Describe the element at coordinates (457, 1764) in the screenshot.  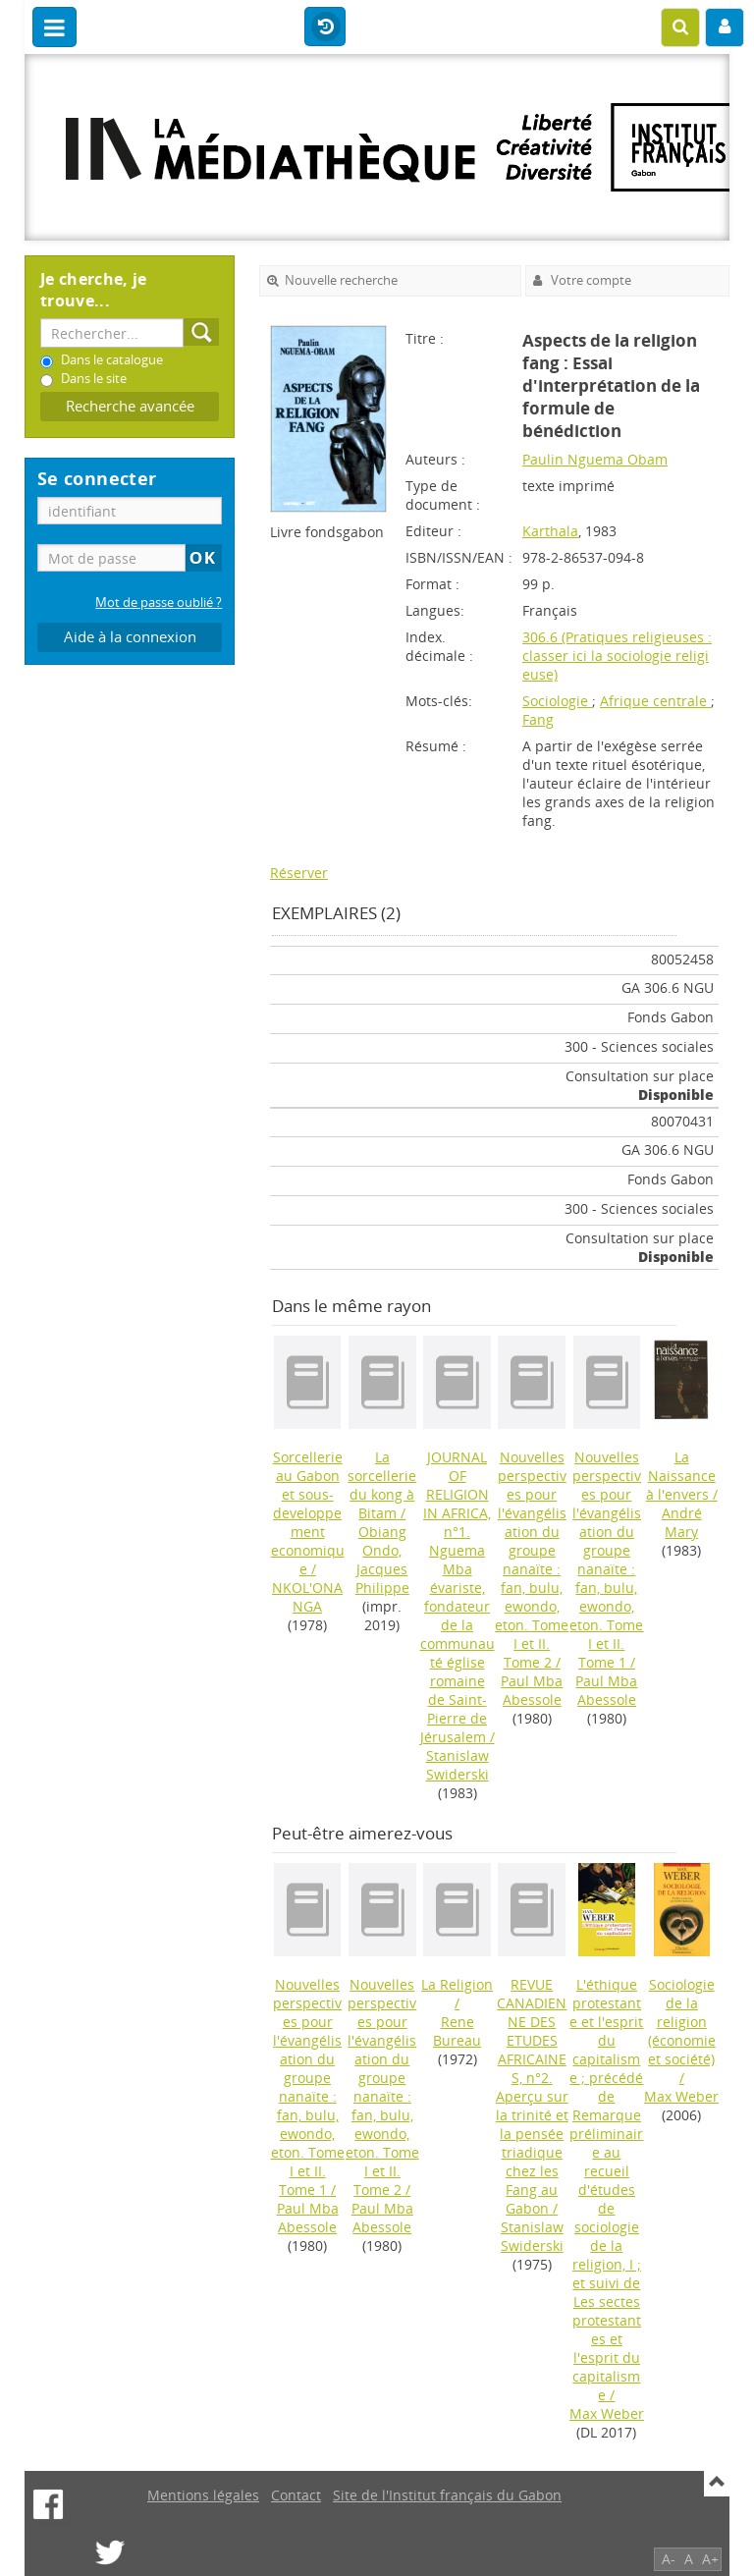
I see `Stanislaw Swiderski` at that location.